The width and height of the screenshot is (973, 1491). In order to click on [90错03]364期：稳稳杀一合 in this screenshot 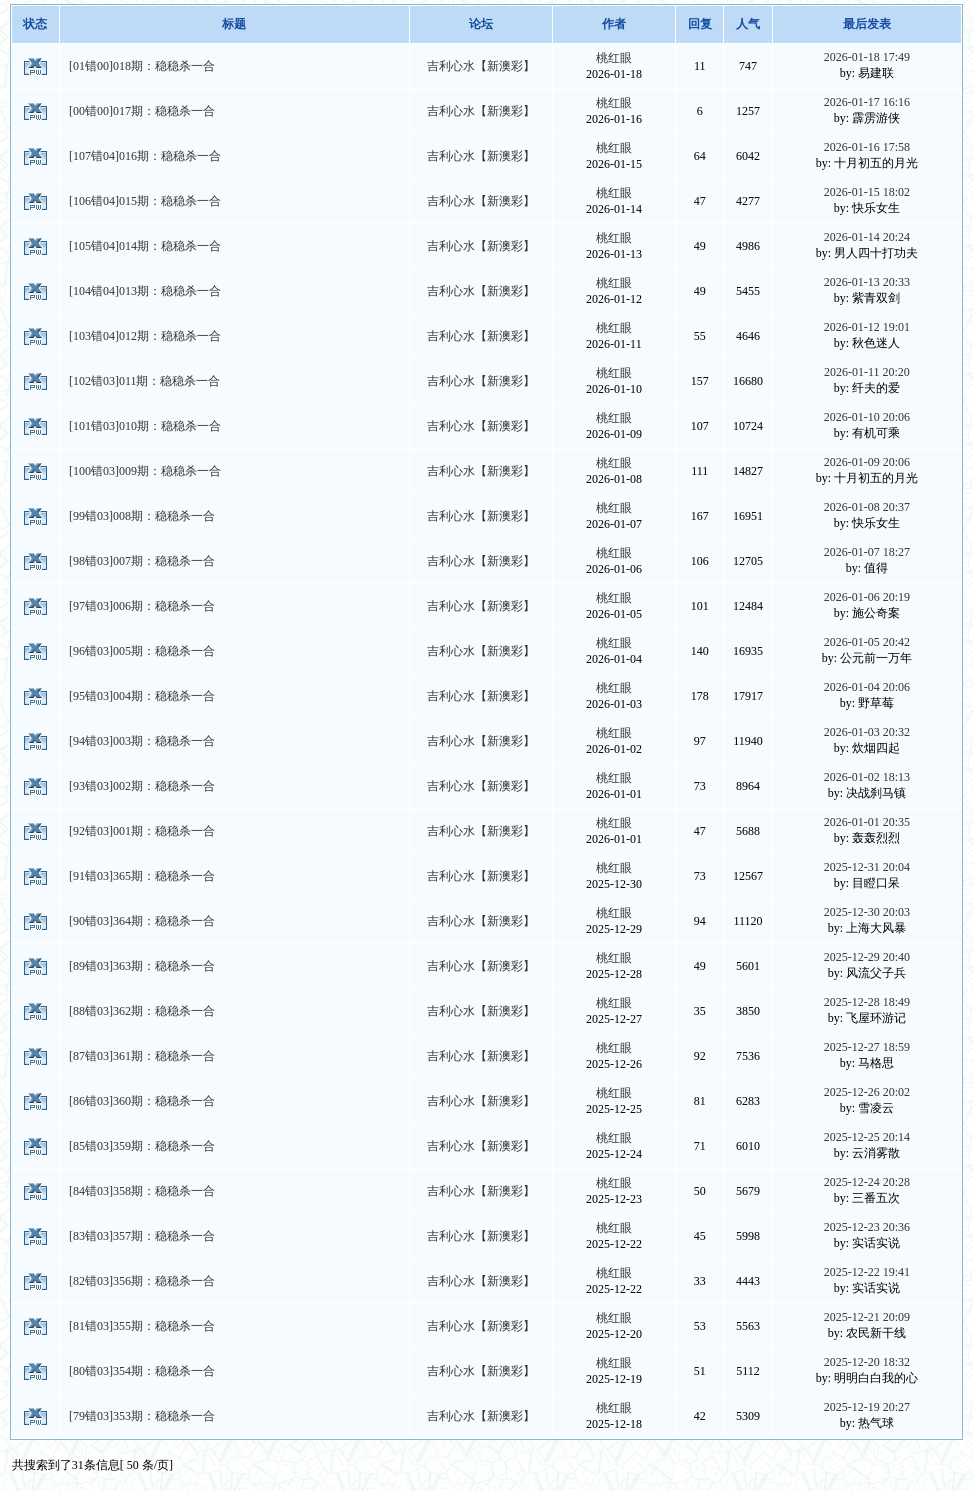, I will do `click(142, 921)`.